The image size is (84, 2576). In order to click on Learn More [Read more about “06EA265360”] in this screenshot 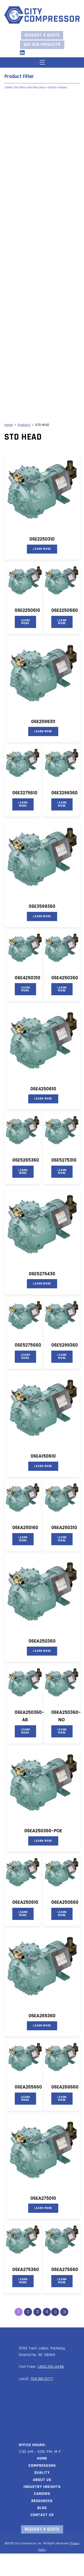, I will do `click(42, 2026)`.